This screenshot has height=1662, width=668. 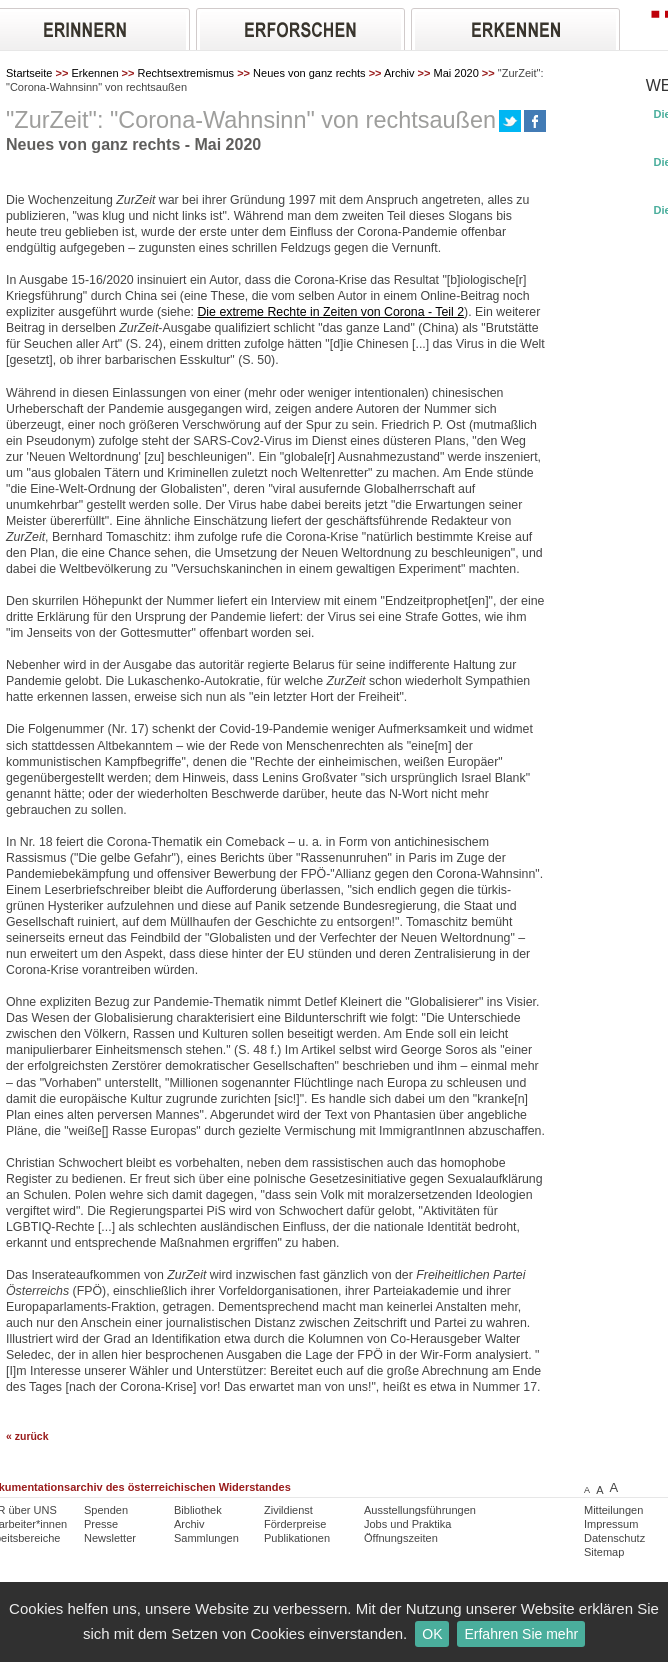 What do you see at coordinates (288, 1510) in the screenshot?
I see `Zivildienst` at bounding box center [288, 1510].